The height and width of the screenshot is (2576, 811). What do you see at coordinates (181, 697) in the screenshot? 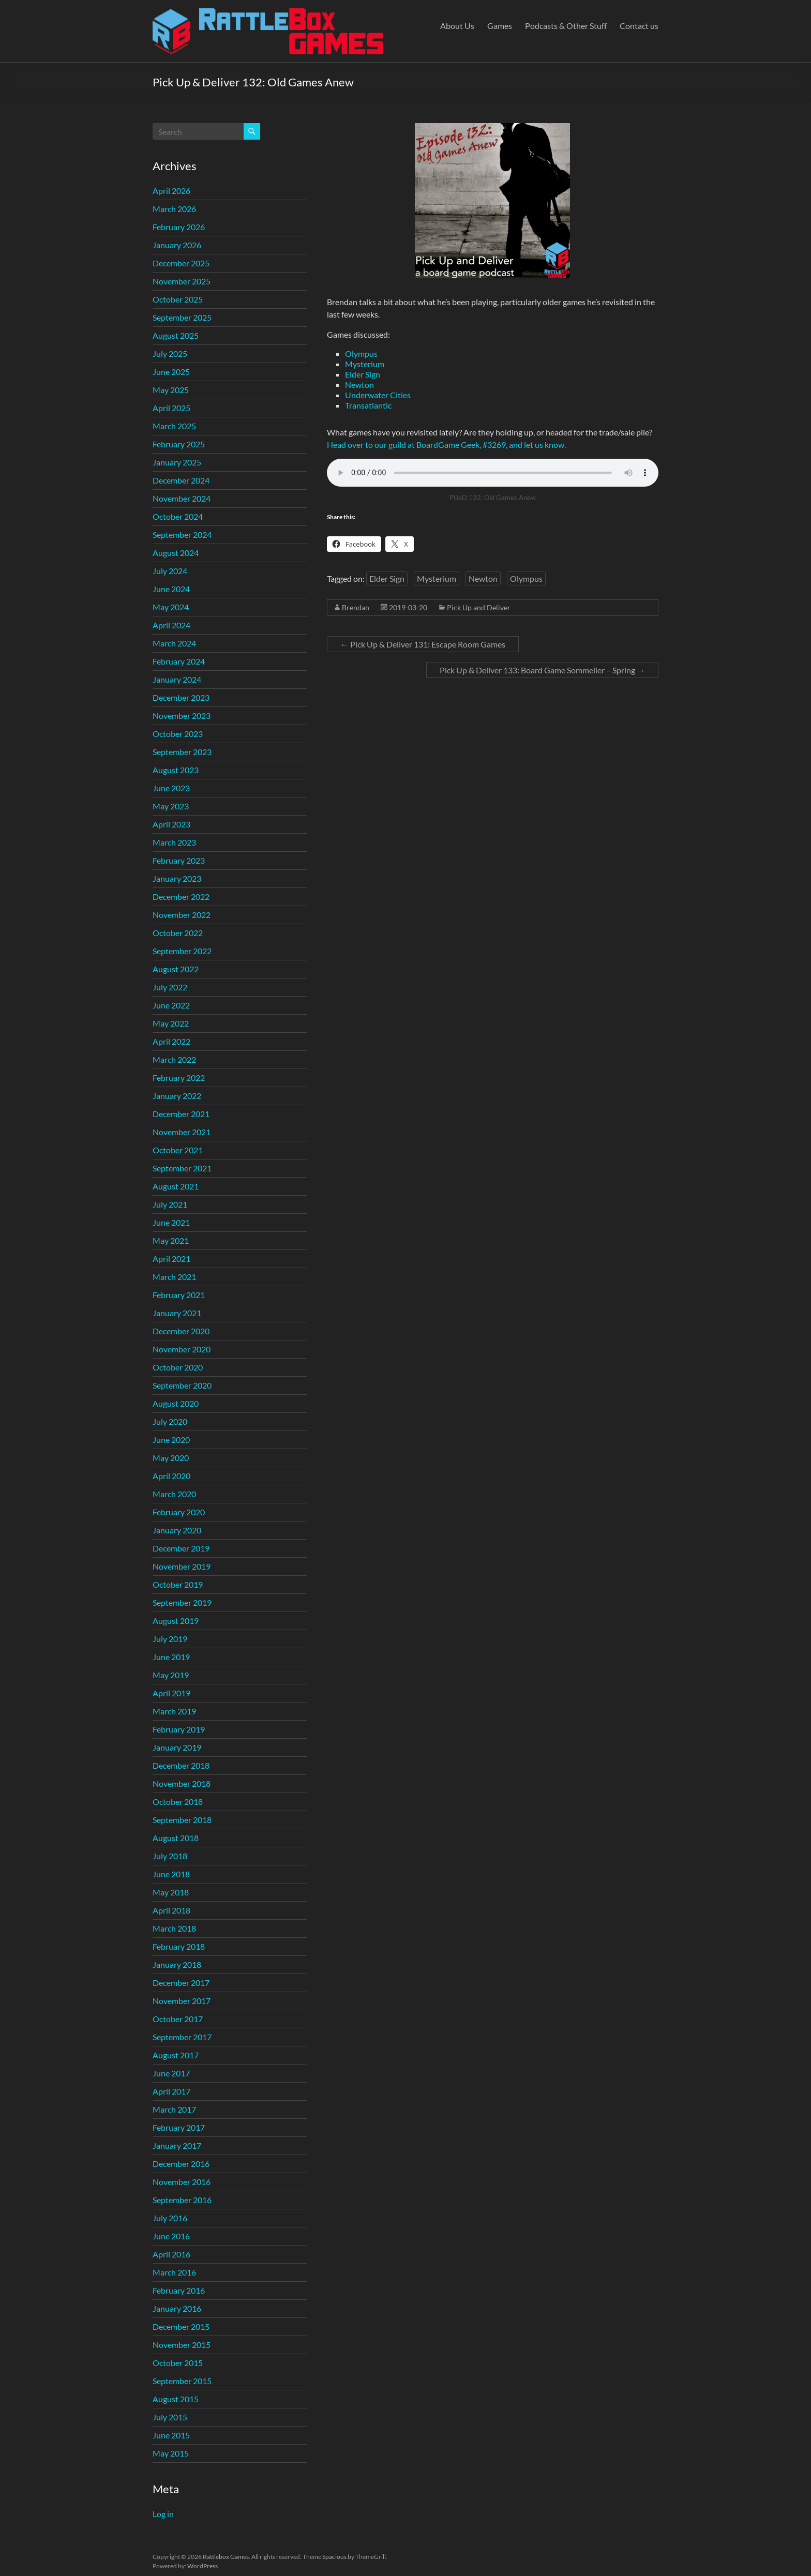
I see `December 2023` at bounding box center [181, 697].